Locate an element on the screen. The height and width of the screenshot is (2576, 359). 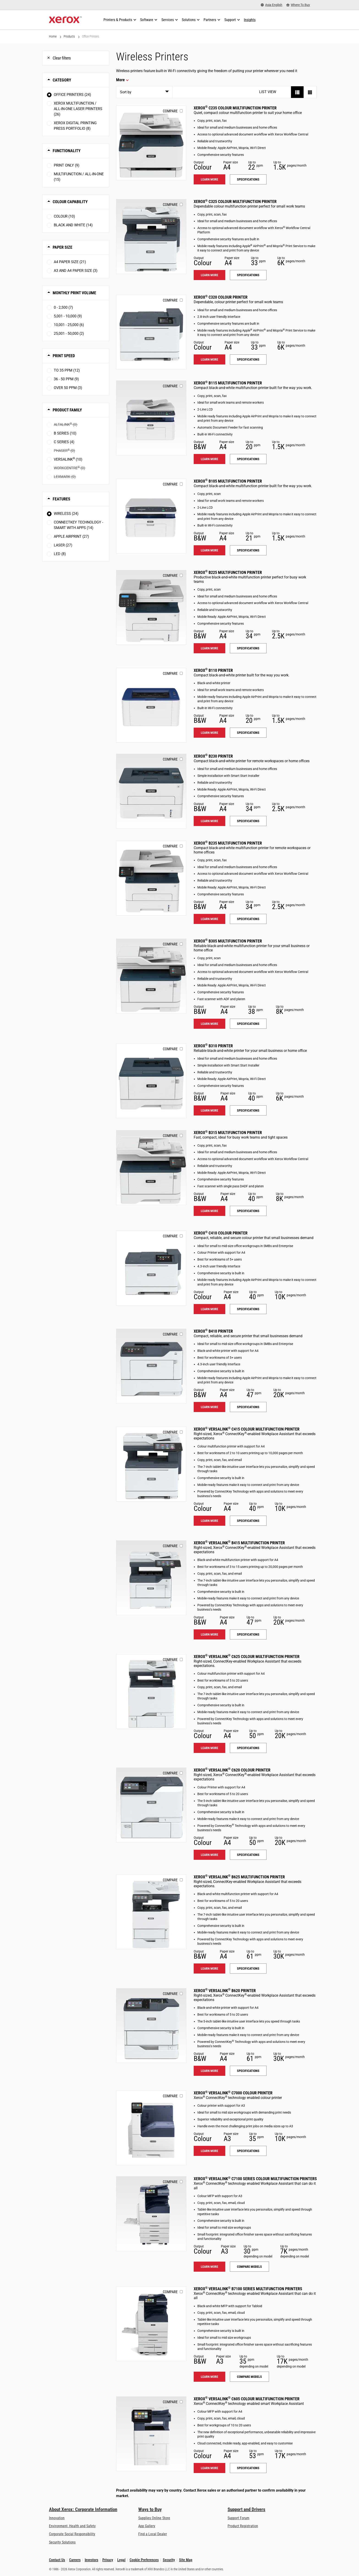
Learn more [Learn more: C325] is located at coordinates (209, 275).